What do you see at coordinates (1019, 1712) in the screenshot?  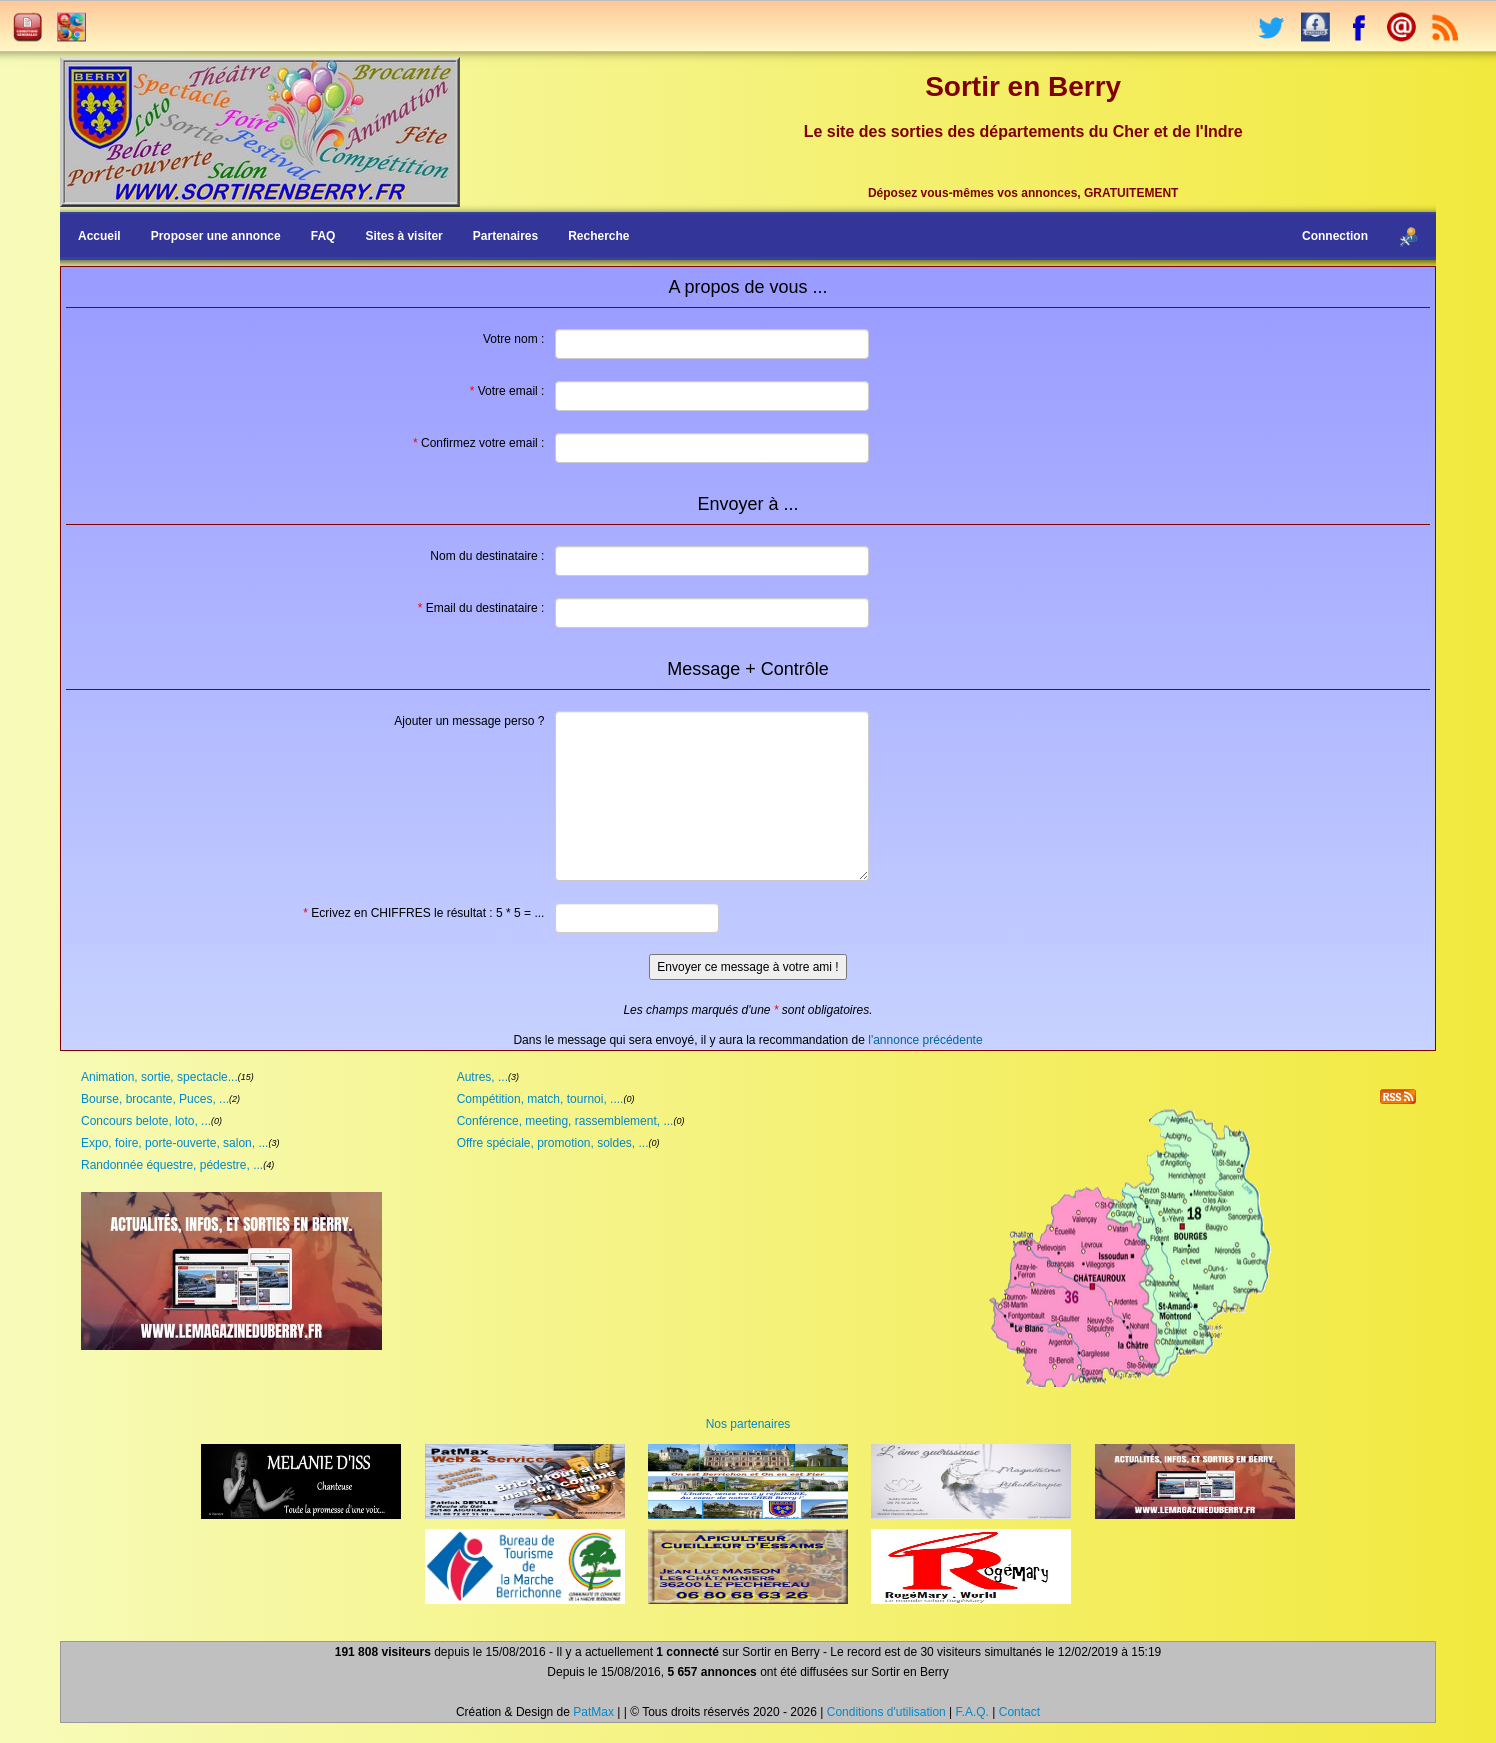 I see `Contact` at bounding box center [1019, 1712].